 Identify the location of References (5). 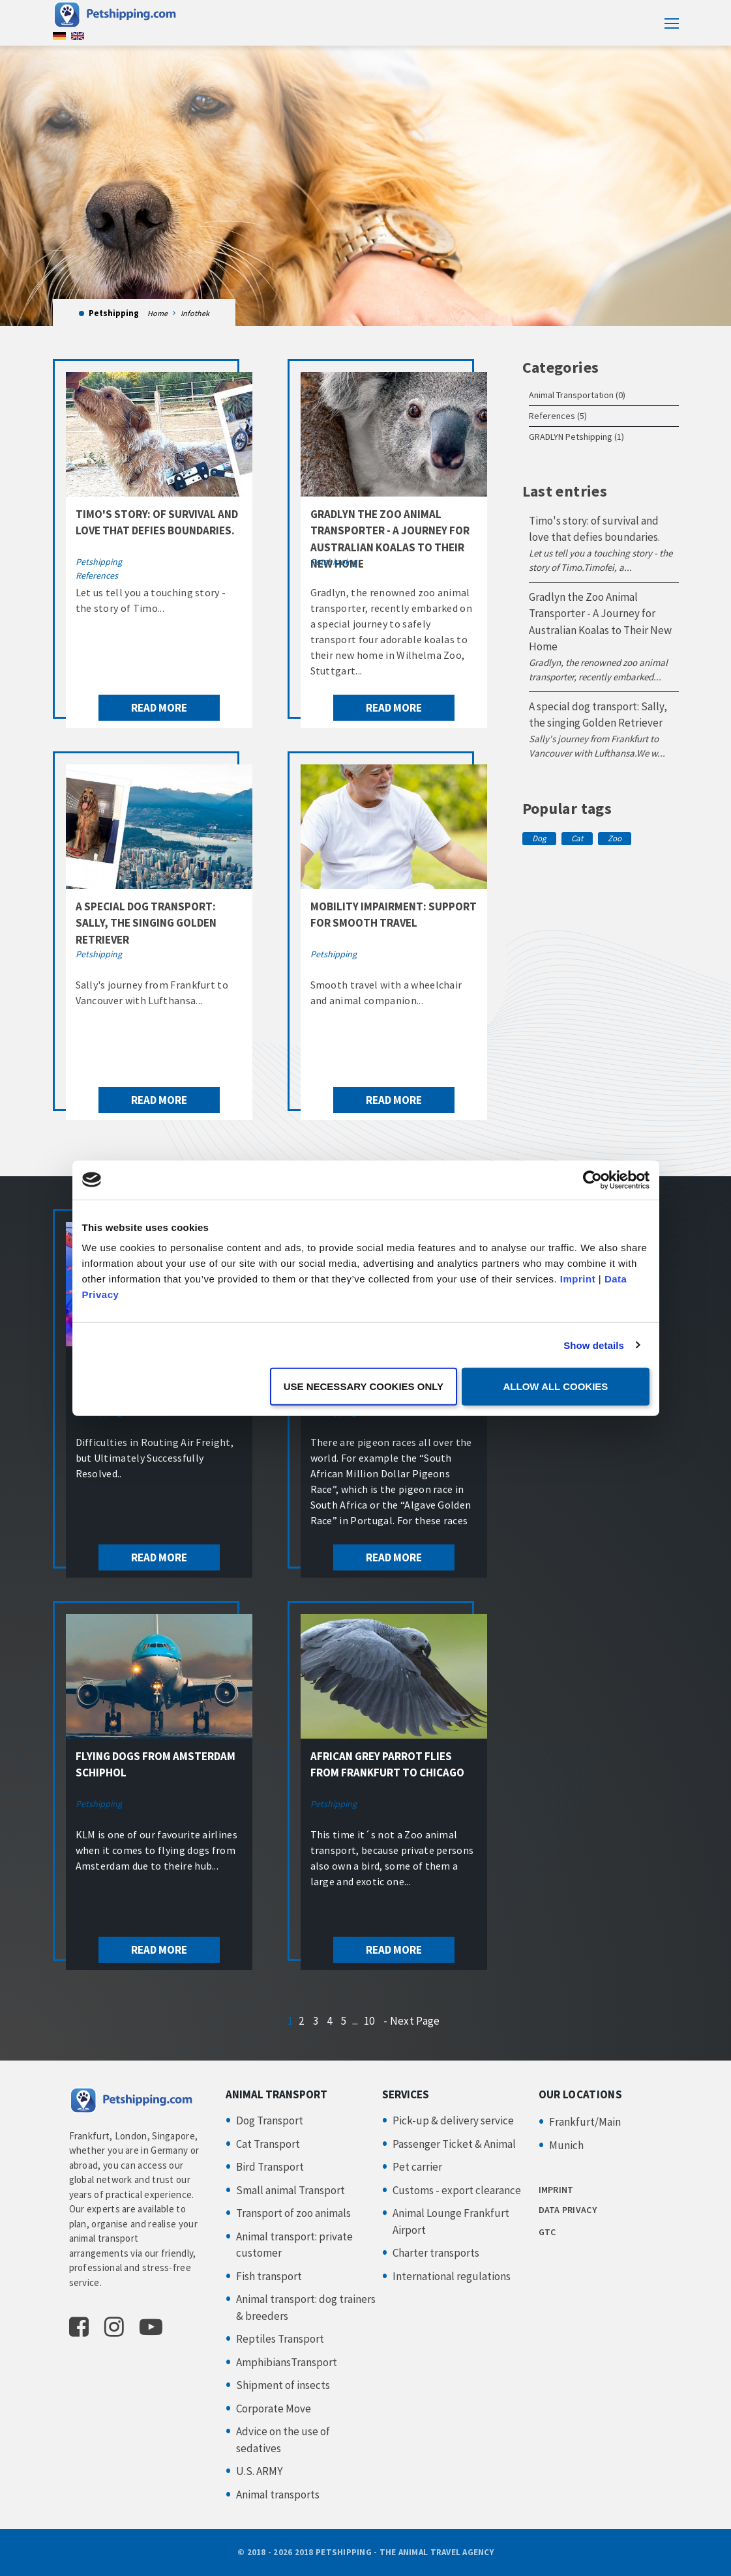
(558, 416).